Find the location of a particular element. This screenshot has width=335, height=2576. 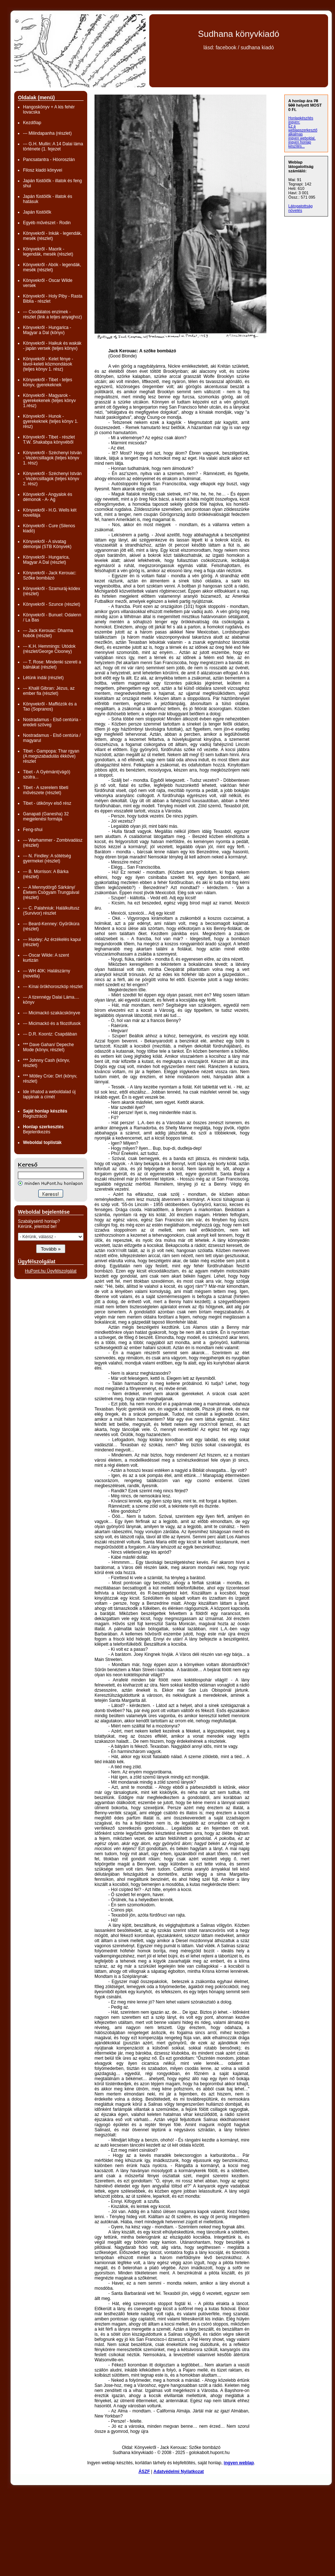

Könyvekről - Angyalok és démonok - A- Ag is located at coordinates (47, 497).